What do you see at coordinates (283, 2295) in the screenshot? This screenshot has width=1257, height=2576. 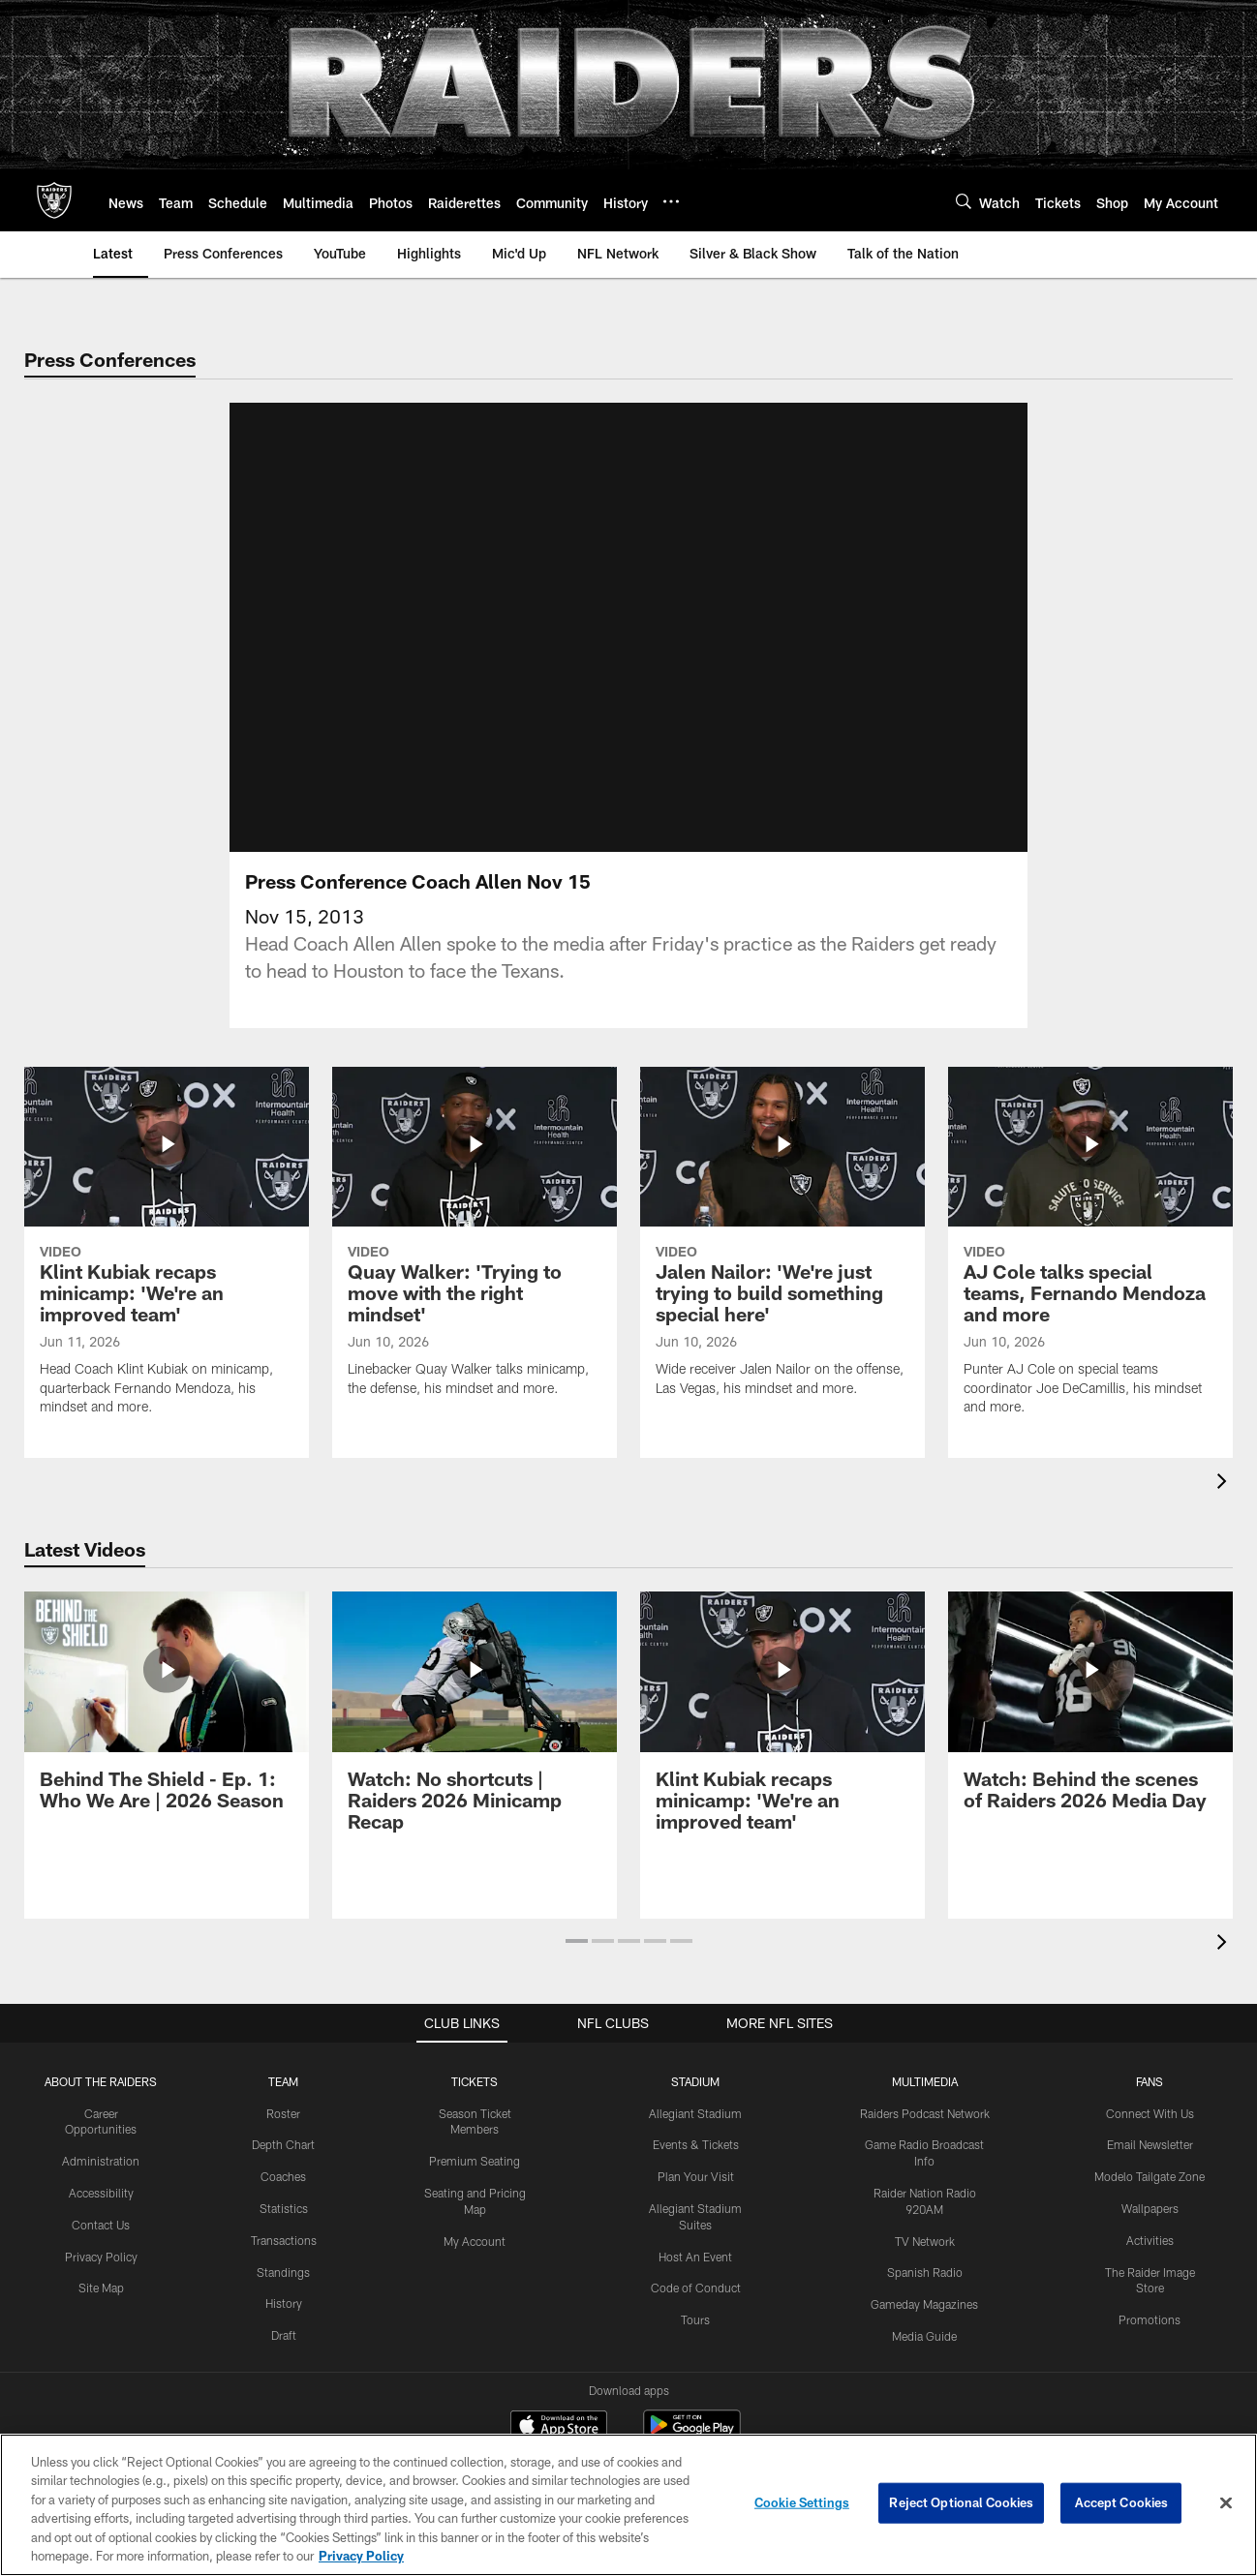 I see `Standings` at bounding box center [283, 2295].